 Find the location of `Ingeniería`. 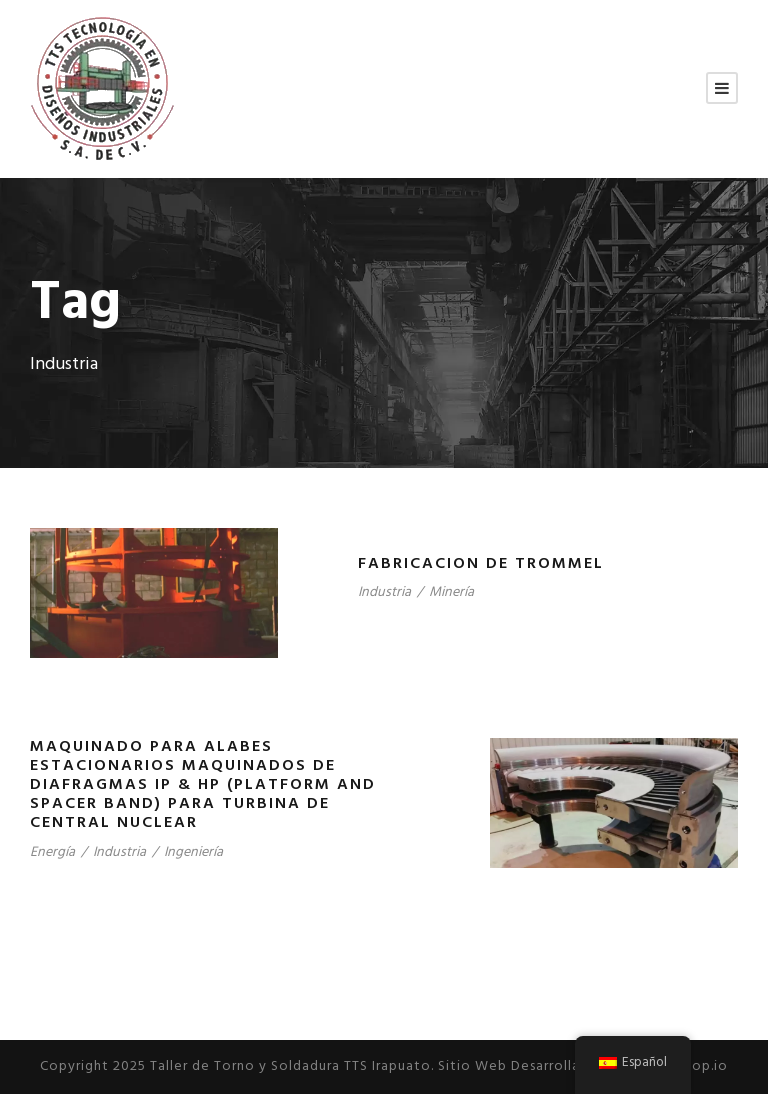

Ingeniería is located at coordinates (193, 852).